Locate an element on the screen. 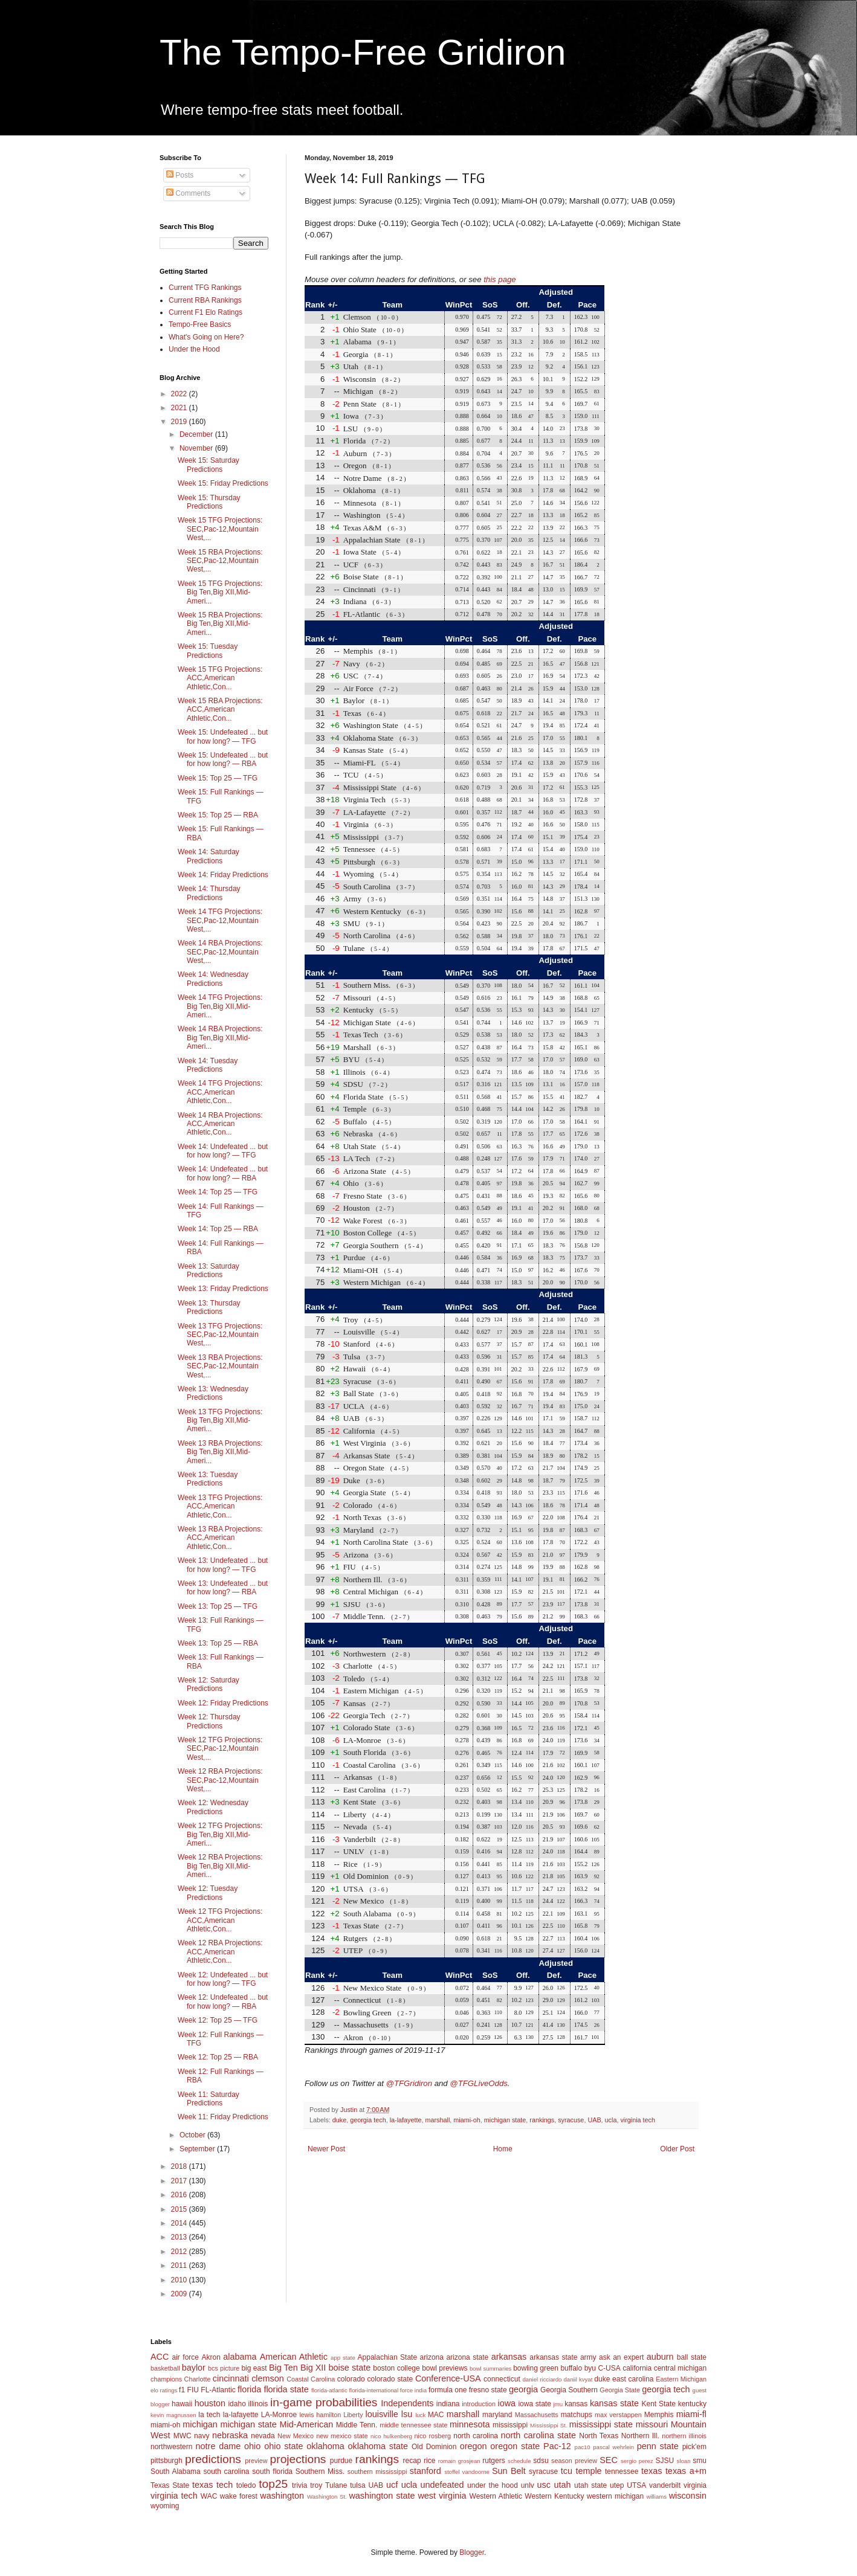 The height and width of the screenshot is (2576, 857). Week 14: Thursday Predictions is located at coordinates (209, 892).